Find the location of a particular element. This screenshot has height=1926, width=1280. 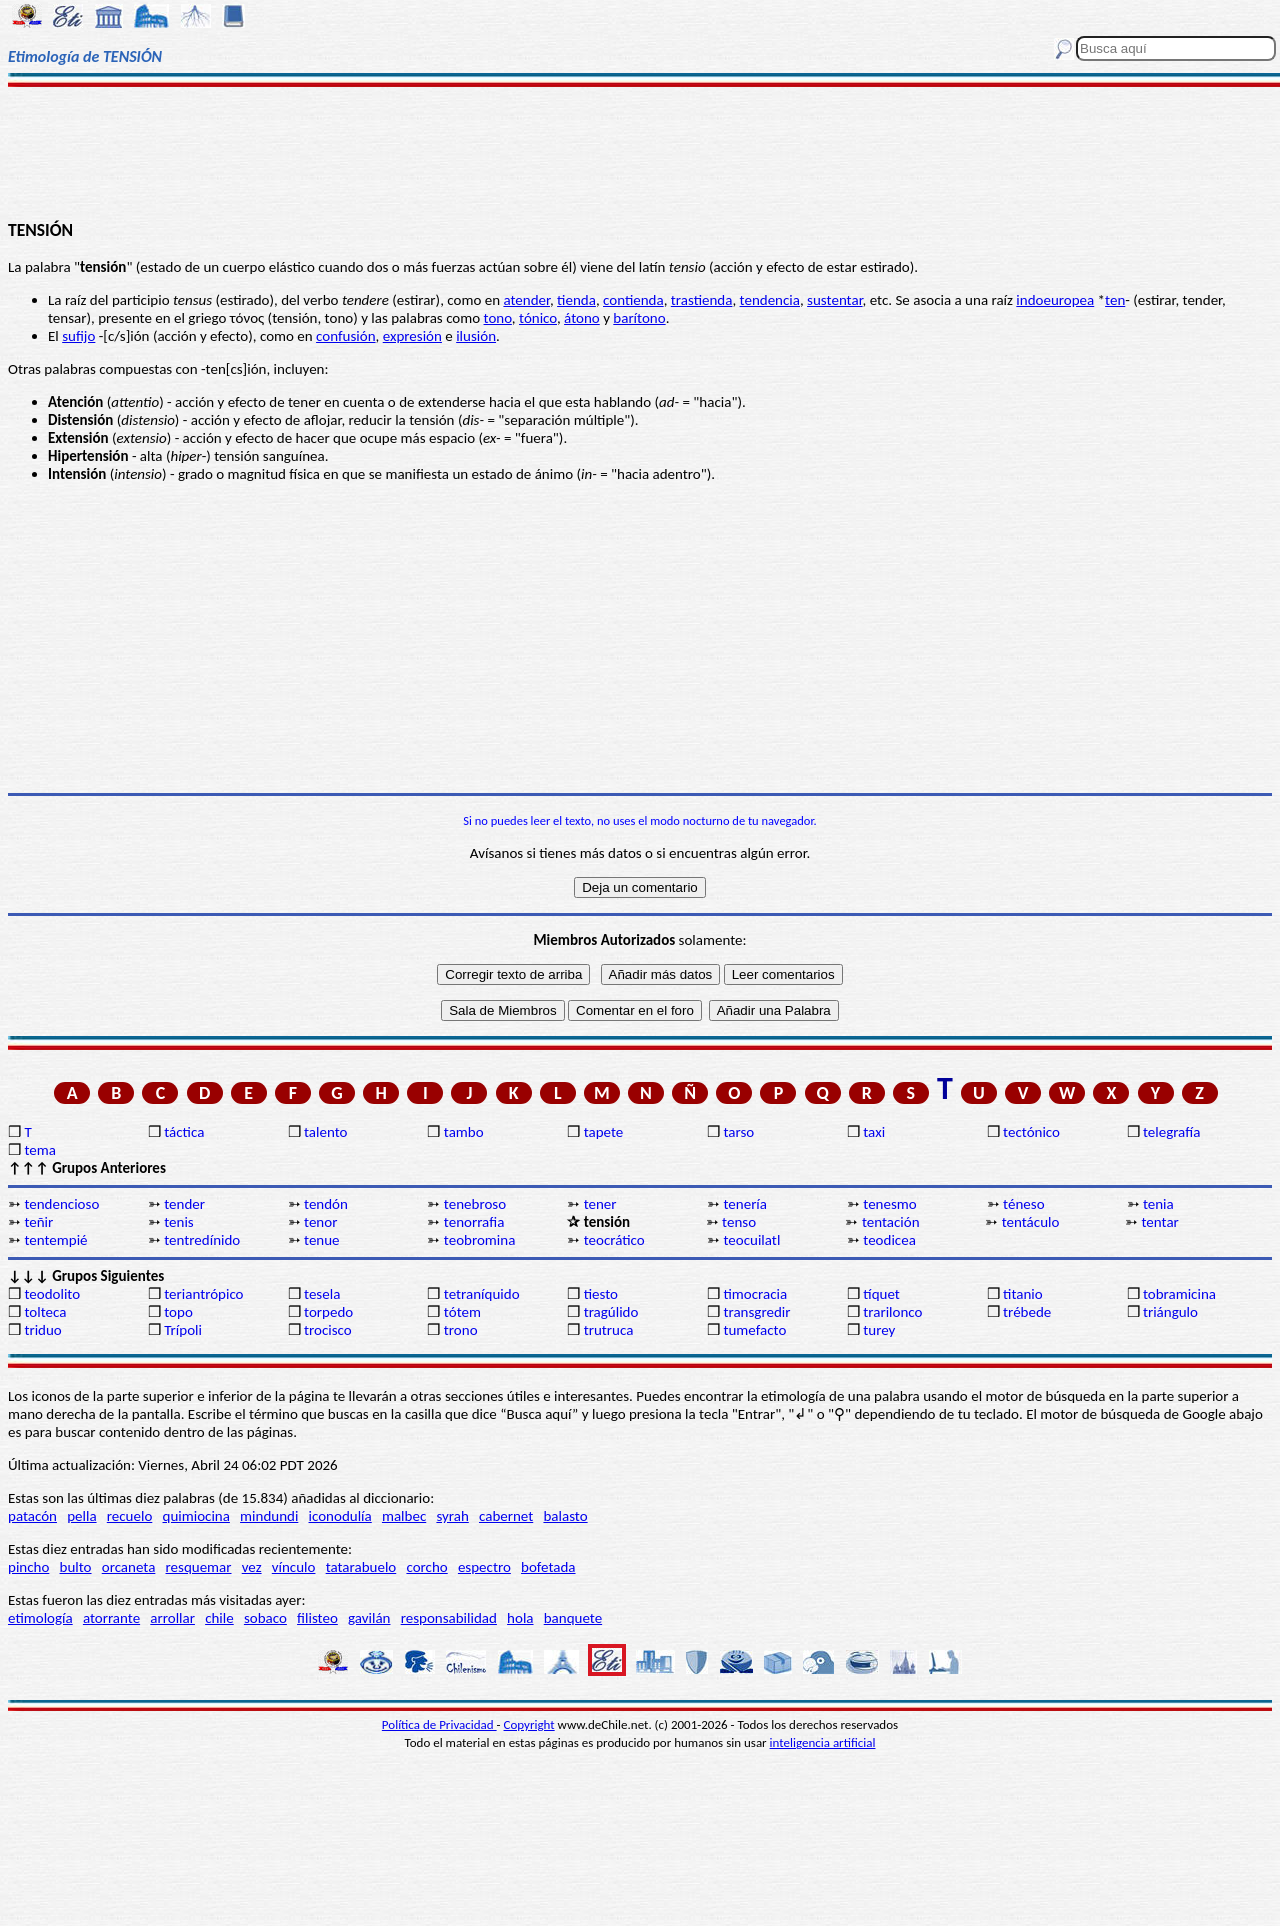

tendón is located at coordinates (326, 1204).